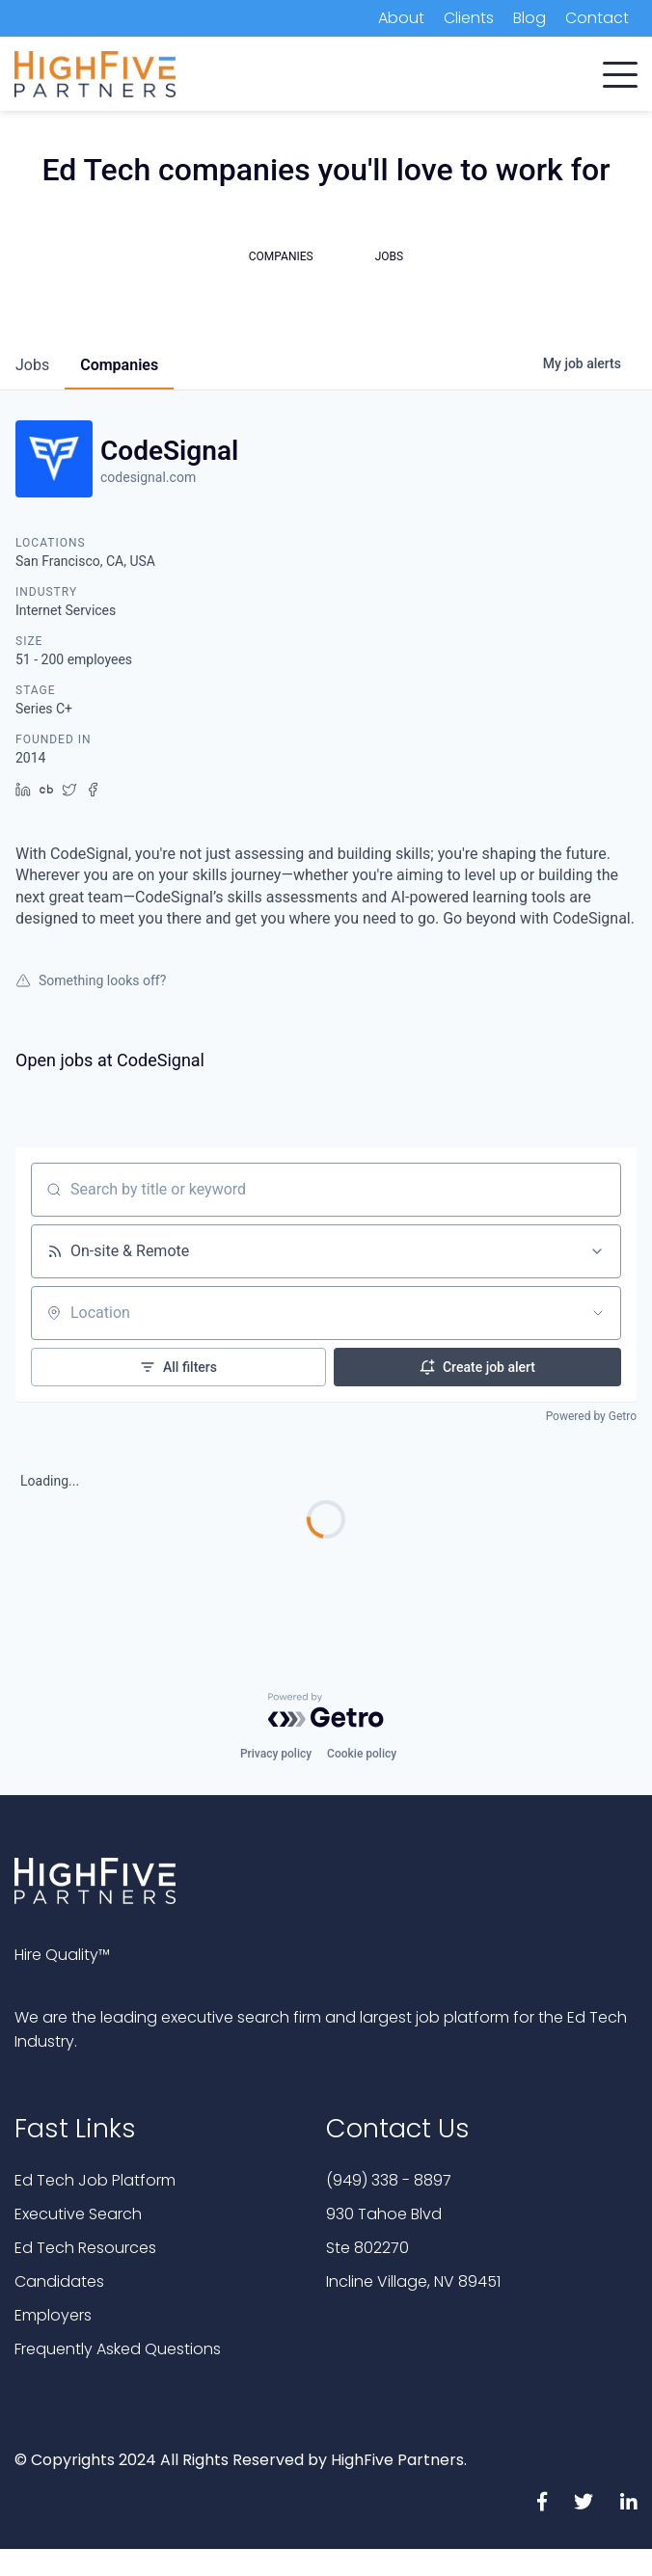 The height and width of the screenshot is (2576, 652). I want to click on companies, so click(119, 365).